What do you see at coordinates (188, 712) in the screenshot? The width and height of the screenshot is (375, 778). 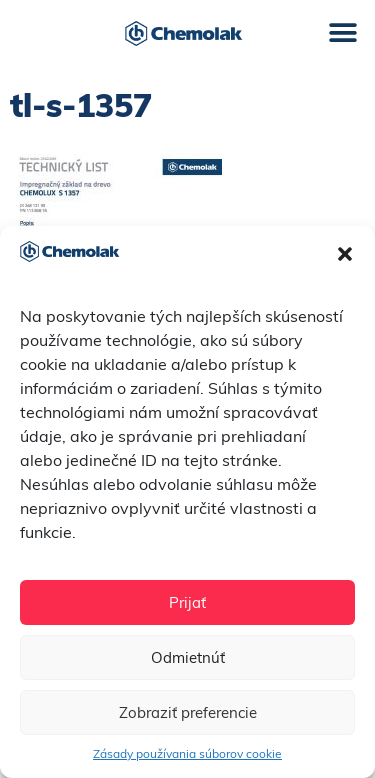 I see `Zobraziť preferencie` at bounding box center [188, 712].